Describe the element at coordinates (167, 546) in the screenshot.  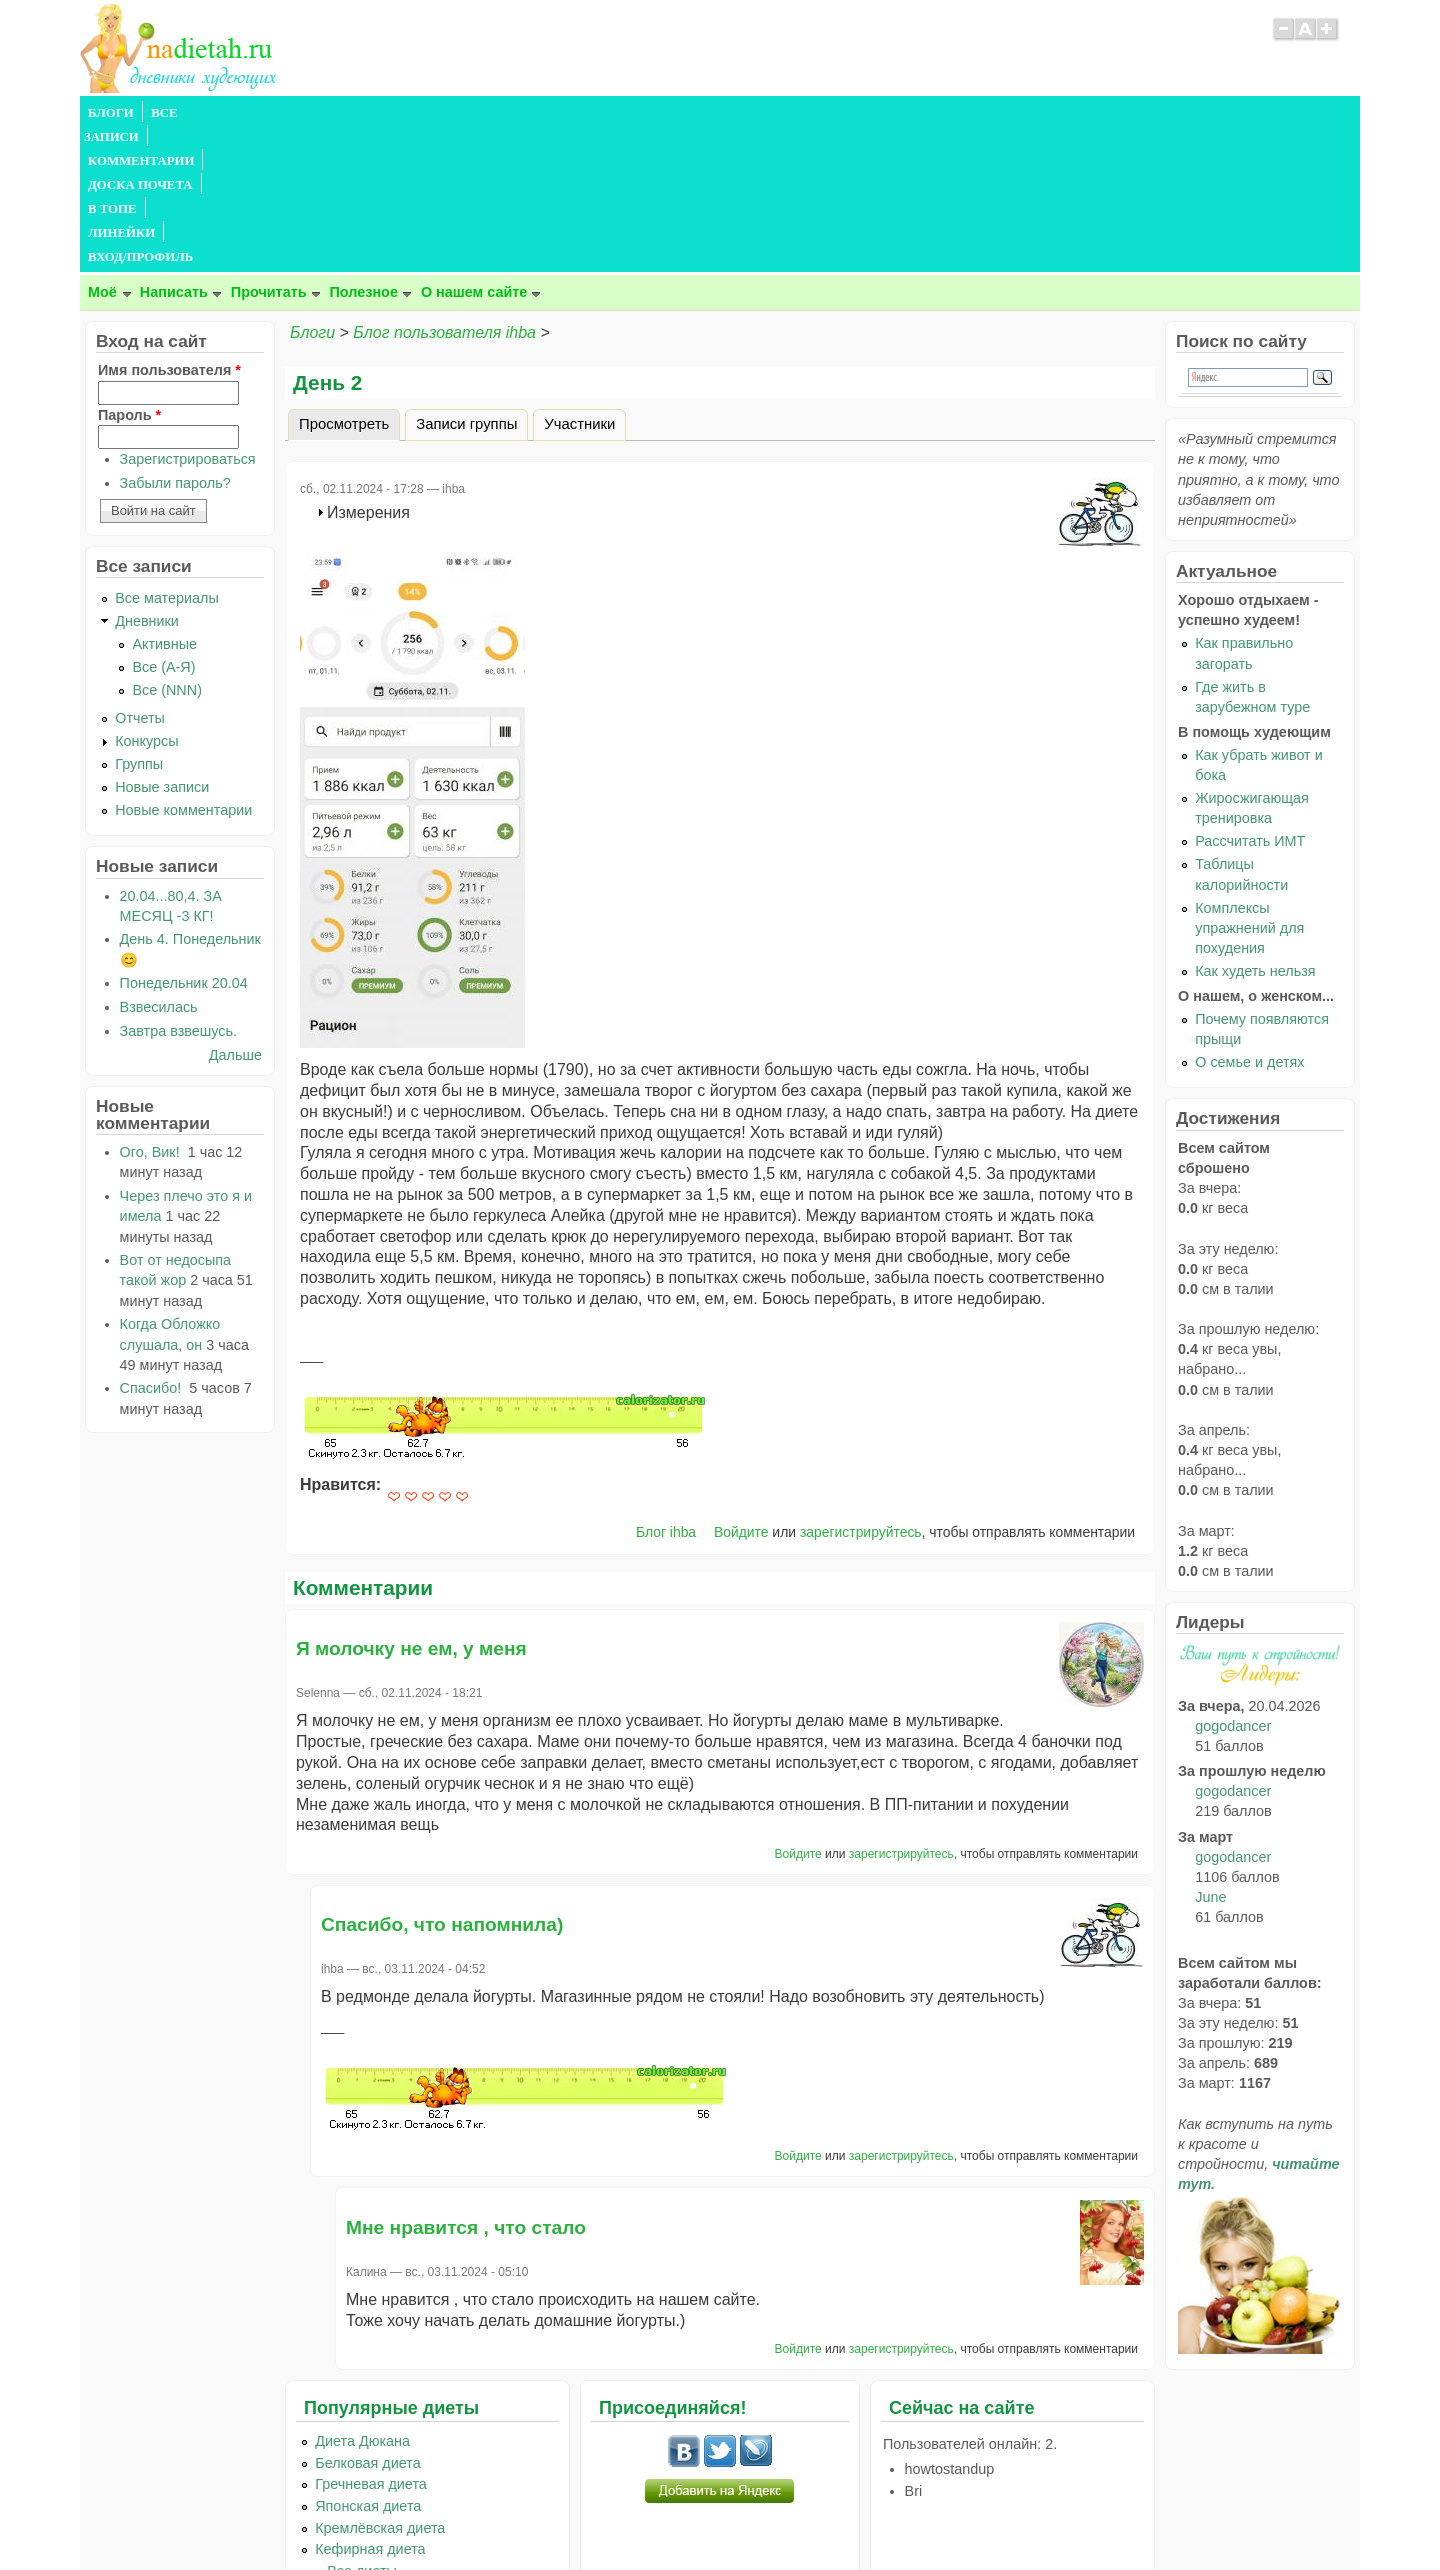
I see `Все (NNN)` at that location.